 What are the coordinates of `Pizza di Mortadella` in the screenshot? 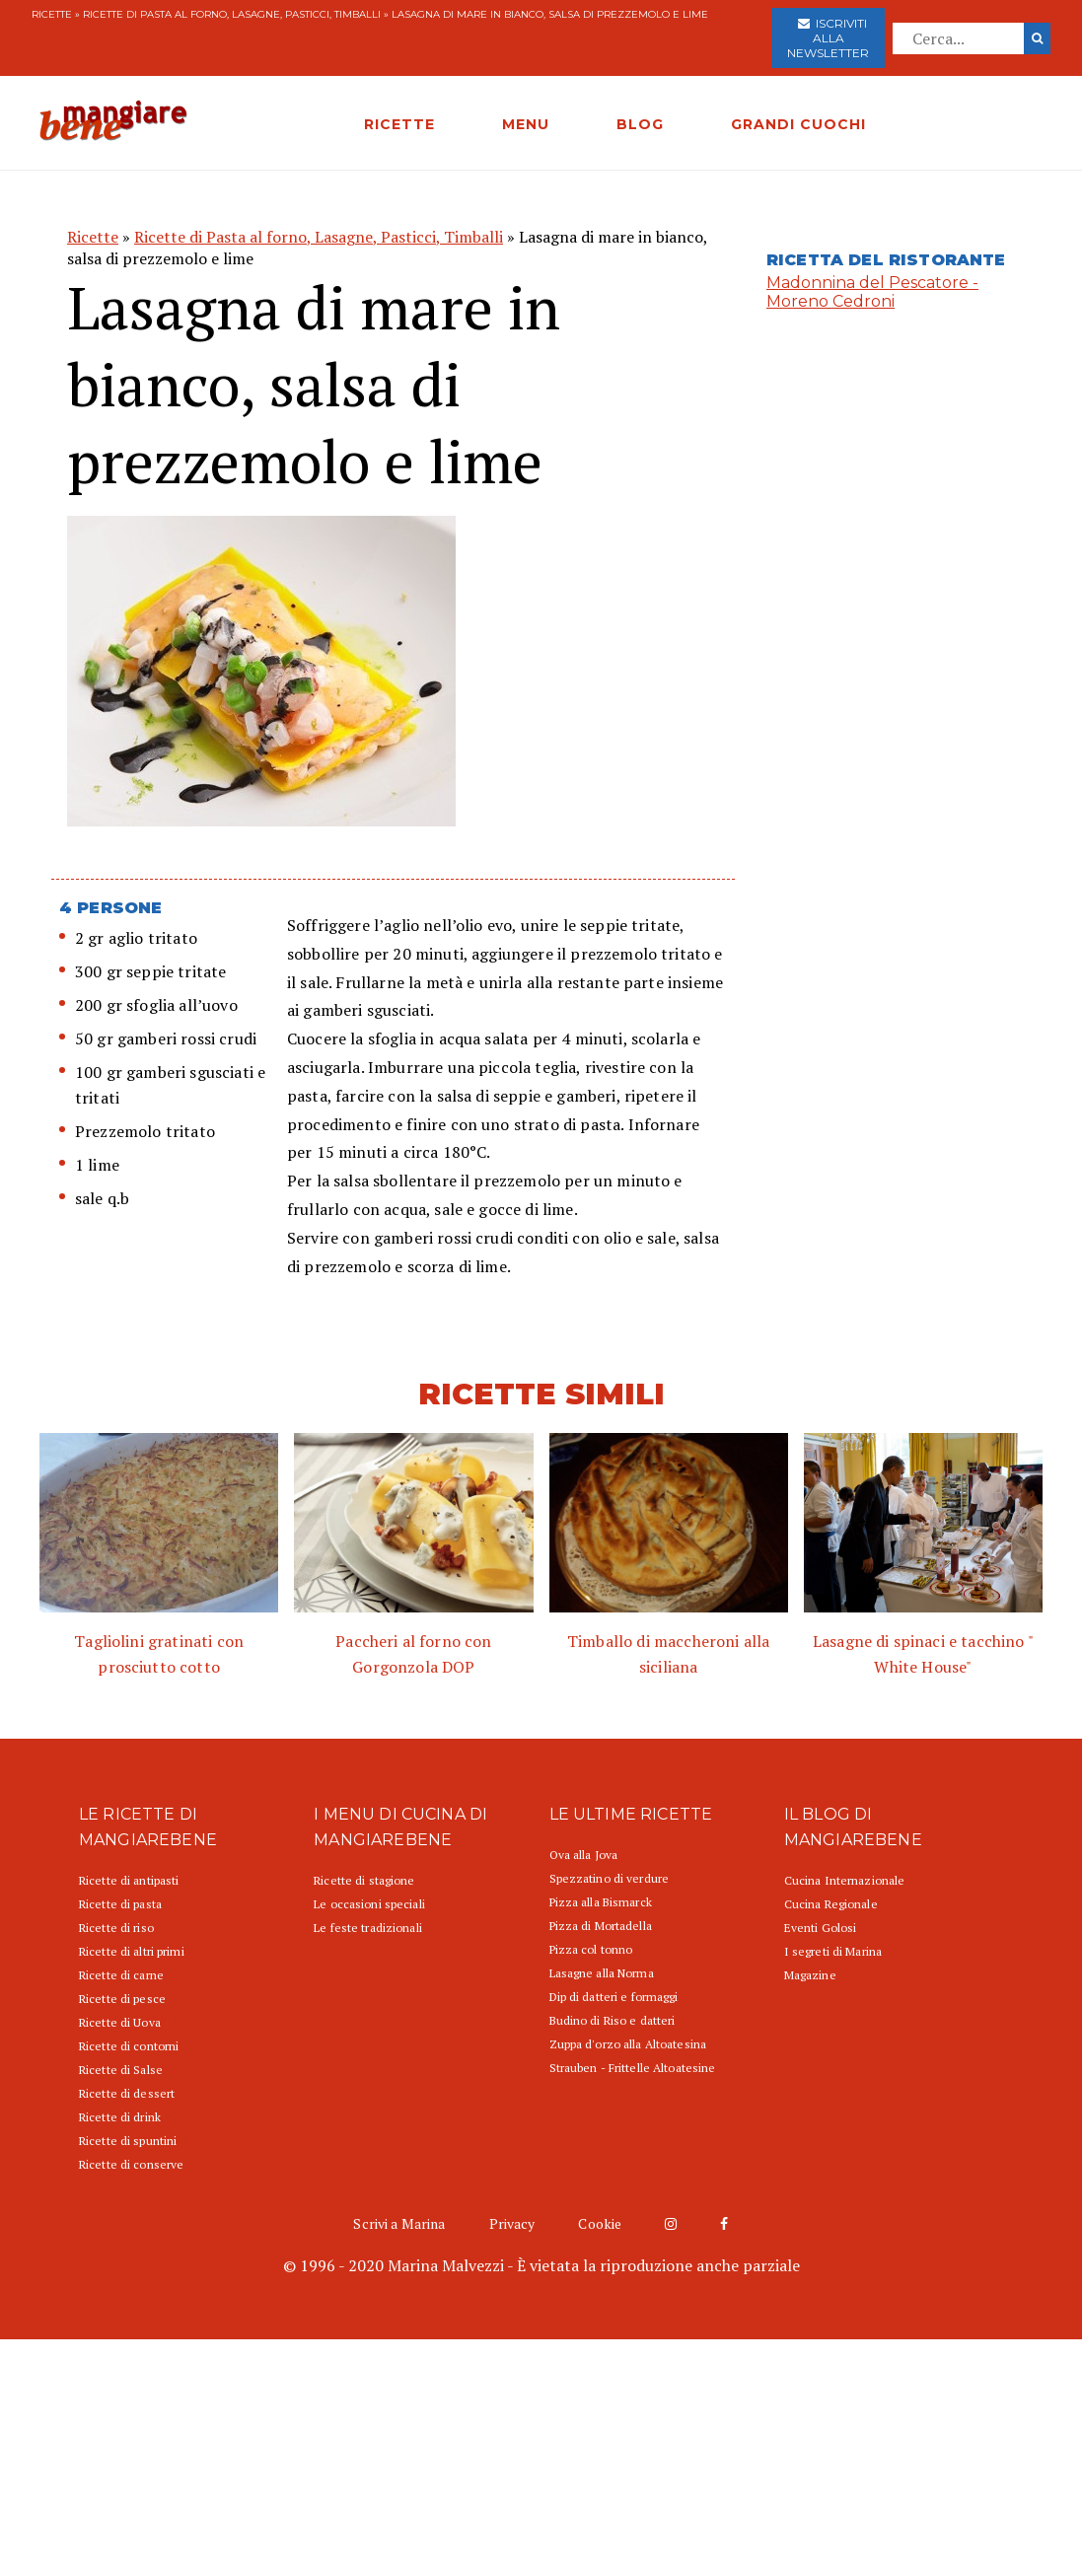 It's located at (600, 1925).